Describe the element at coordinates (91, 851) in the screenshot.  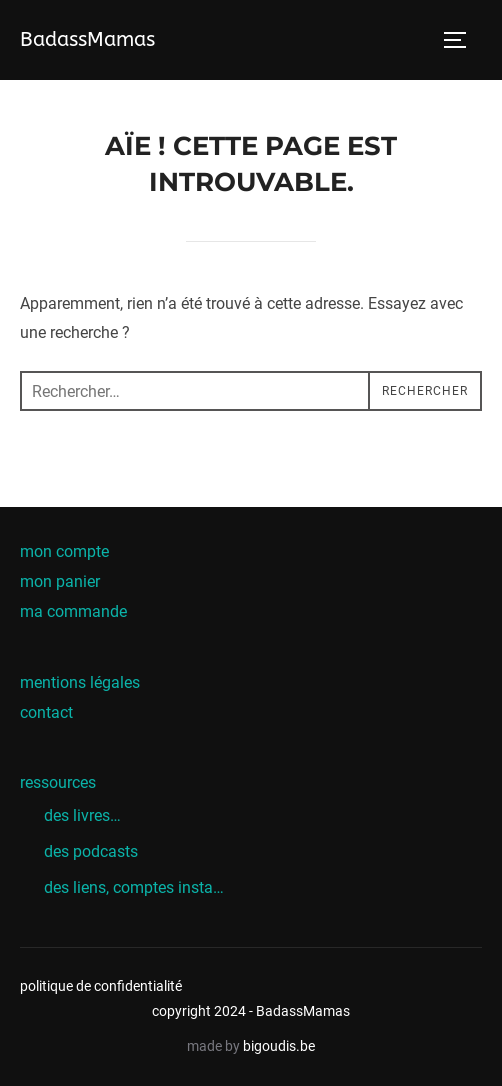
I see `des podcasts` at that location.